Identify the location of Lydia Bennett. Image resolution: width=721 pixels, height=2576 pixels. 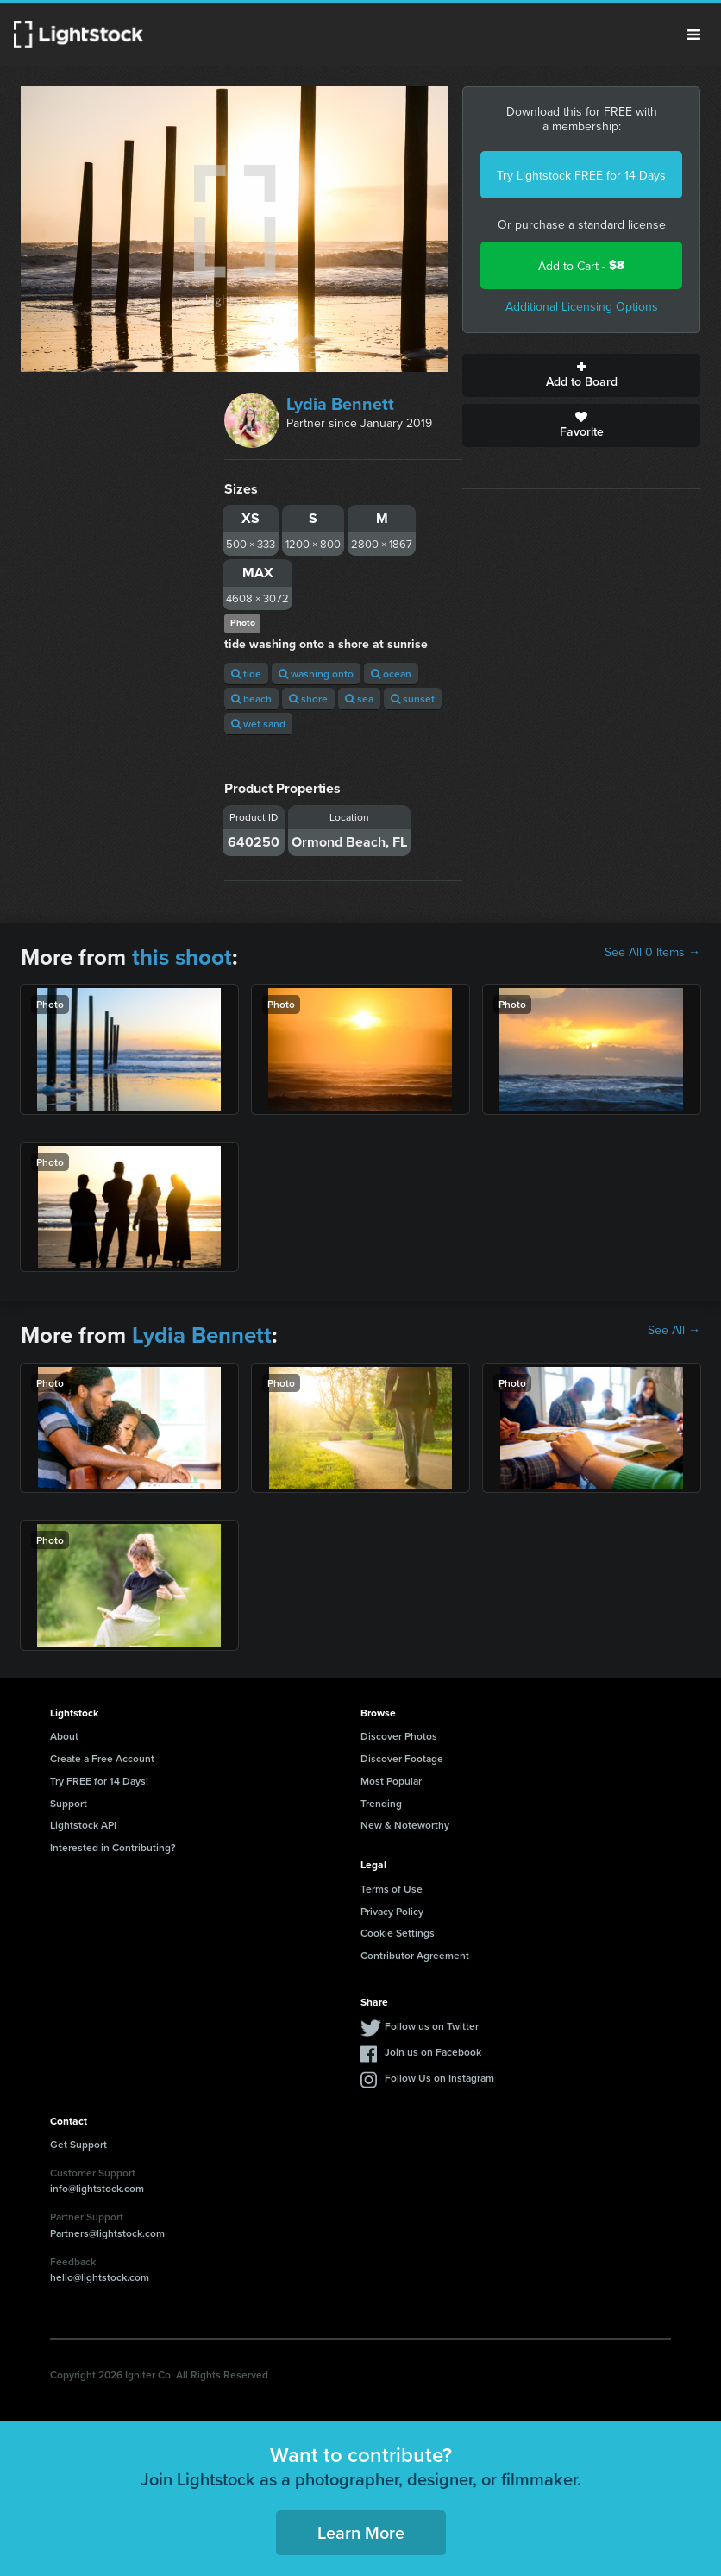
(340, 403).